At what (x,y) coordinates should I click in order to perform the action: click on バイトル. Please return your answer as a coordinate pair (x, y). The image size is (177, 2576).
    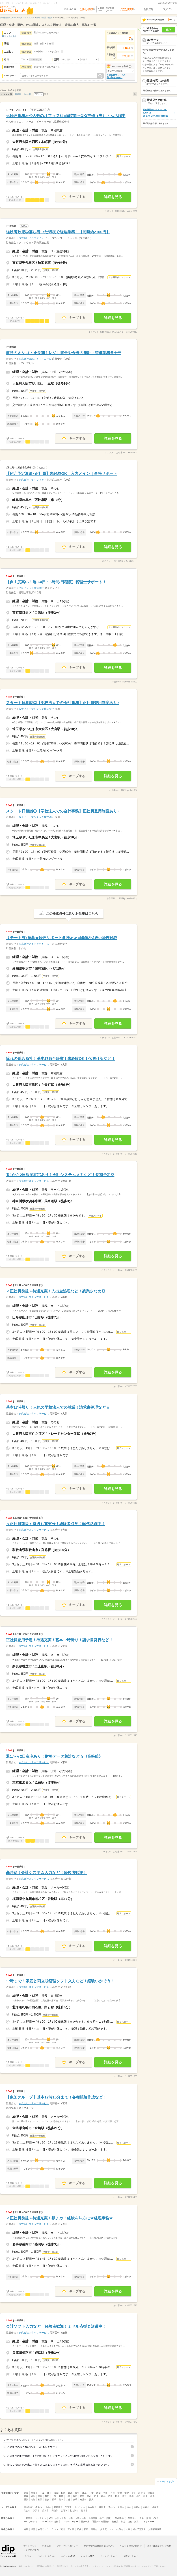
    Looking at the image, I should click on (27, 2556).